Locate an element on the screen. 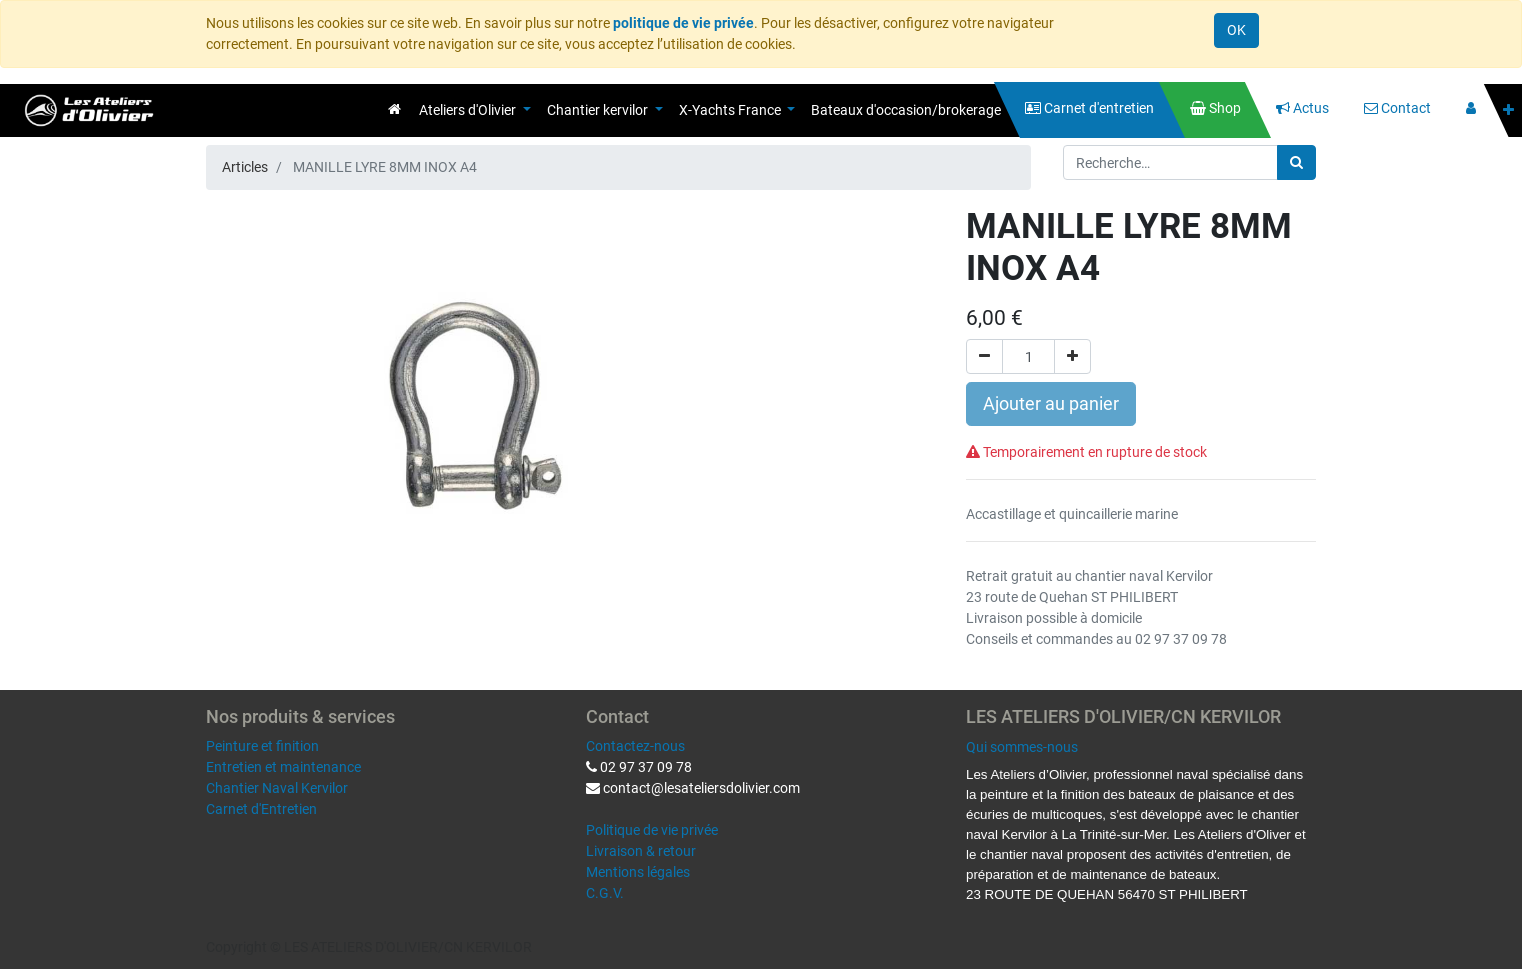 This screenshot has width=1522, height=969. politique de vie privée is located at coordinates (683, 23).